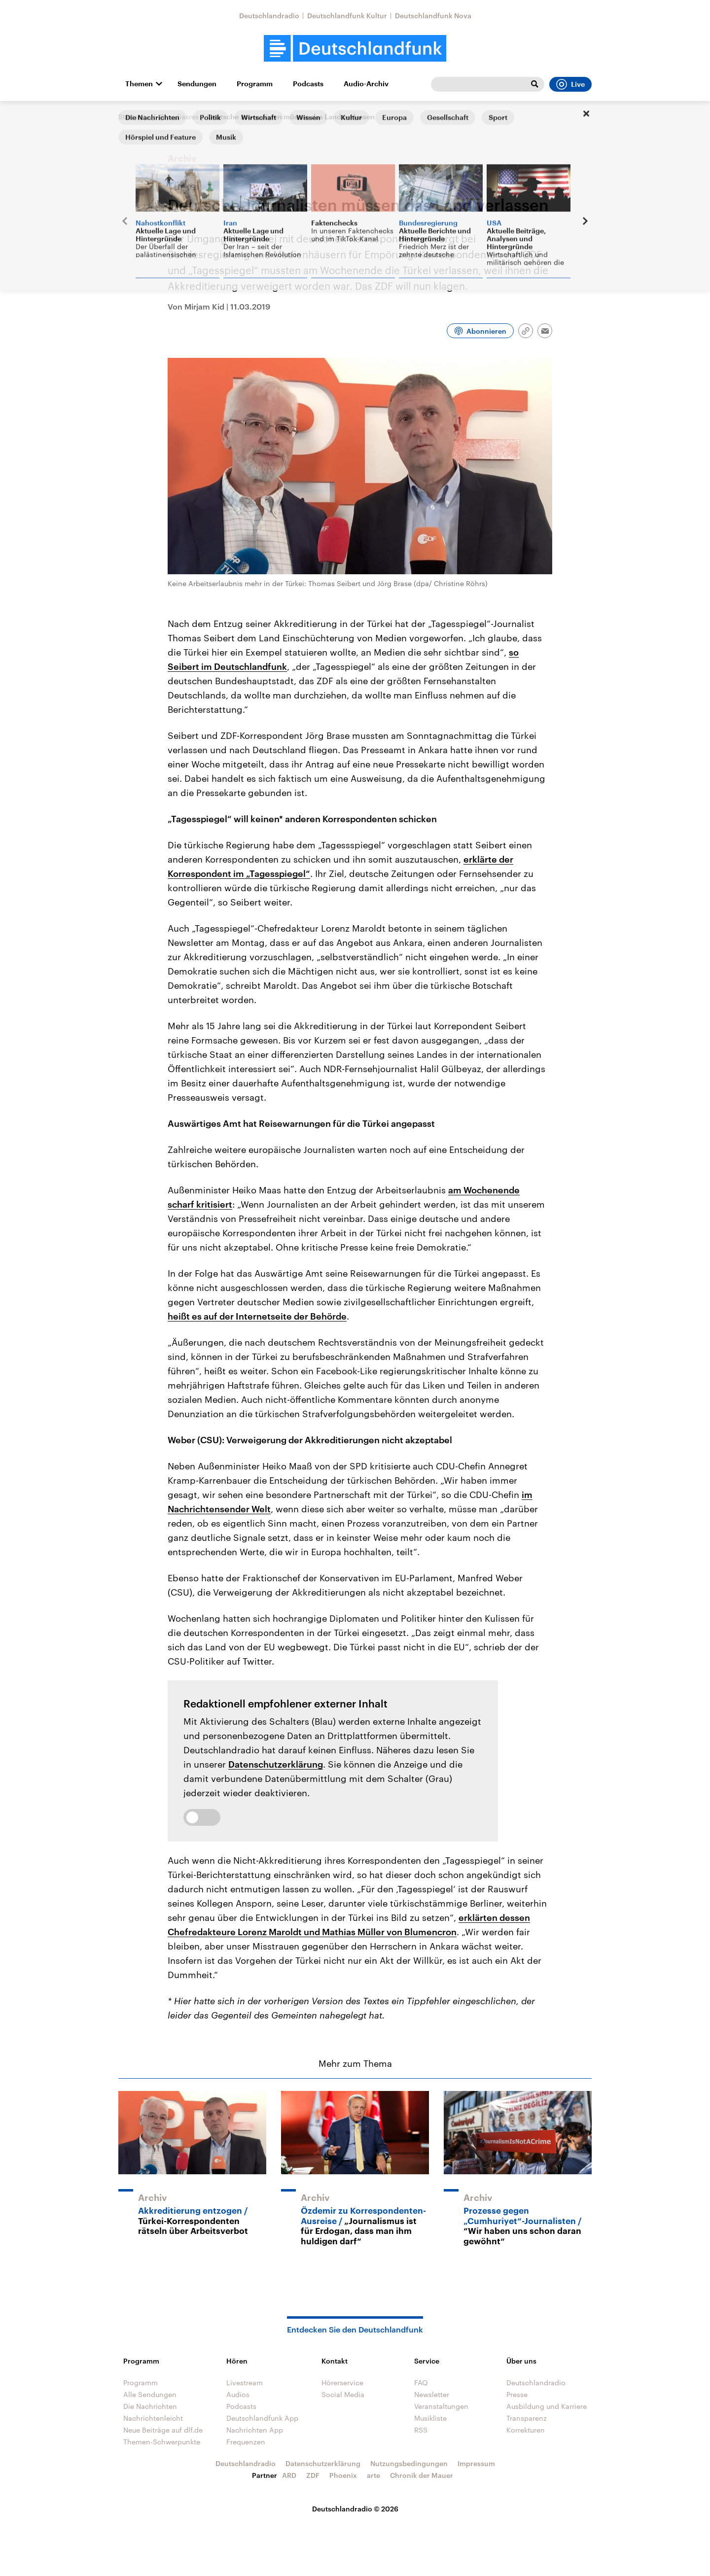 The width and height of the screenshot is (710, 2576). What do you see at coordinates (373, 2475) in the screenshot?
I see `arte` at bounding box center [373, 2475].